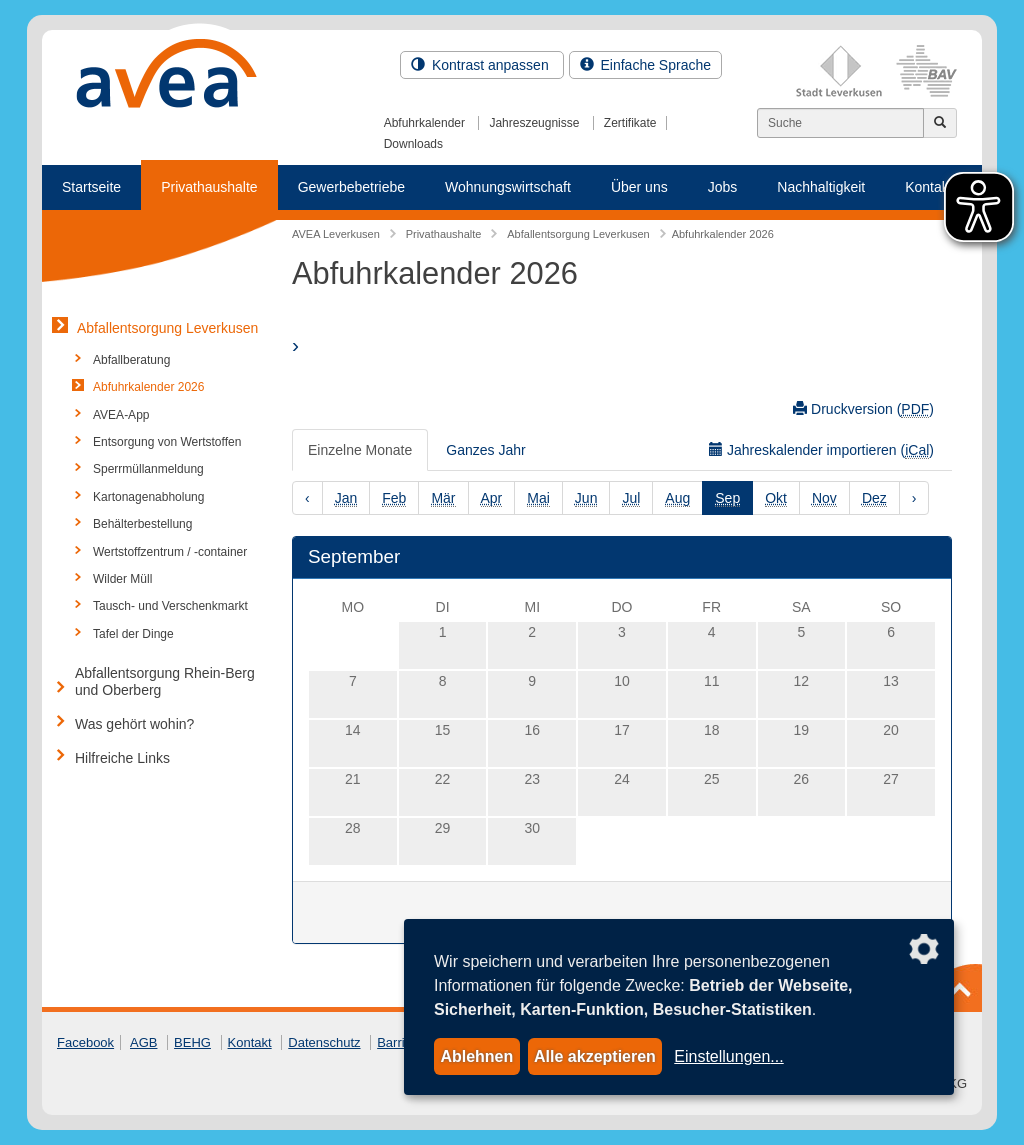 This screenshot has height=1145, width=1024. I want to click on [Jetzt suchen], so click(940, 123).